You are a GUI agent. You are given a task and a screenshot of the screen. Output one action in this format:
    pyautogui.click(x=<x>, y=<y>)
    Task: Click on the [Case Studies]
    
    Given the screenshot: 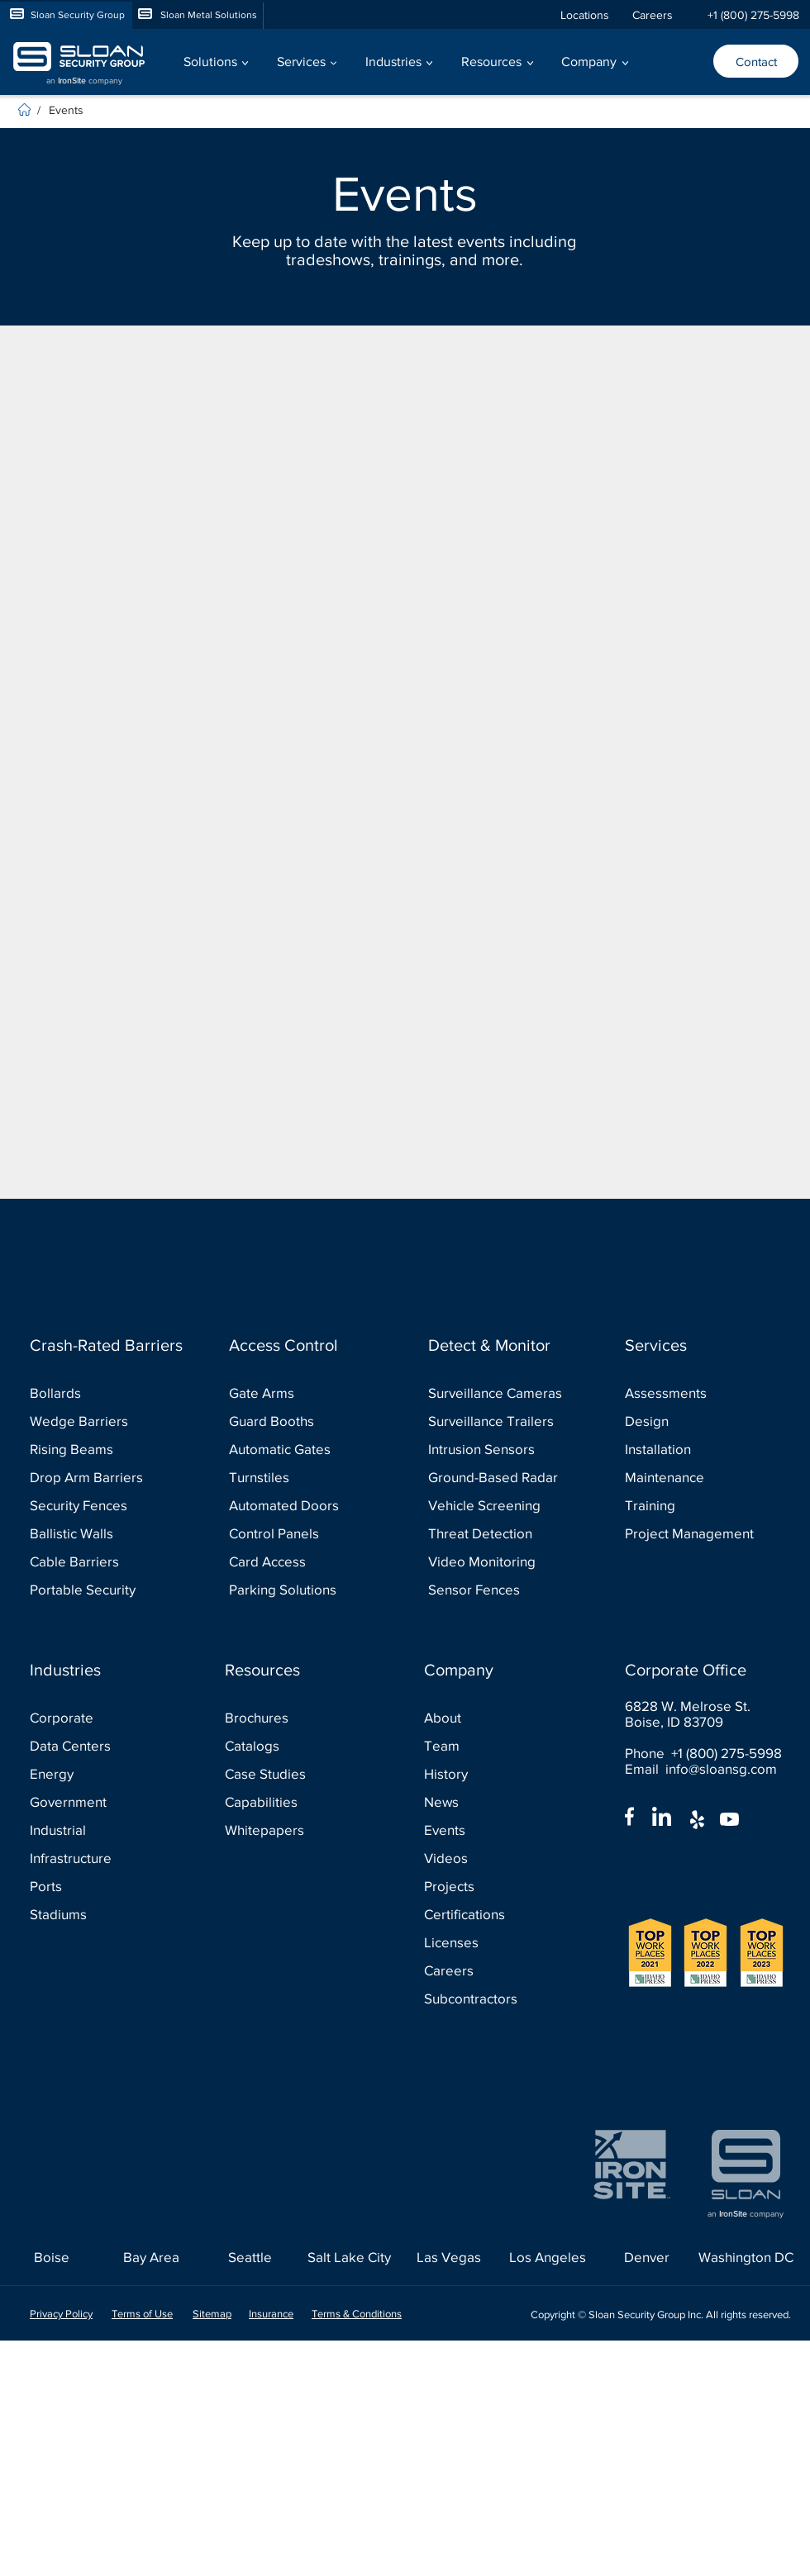 What is the action you would take?
    pyautogui.click(x=298, y=1773)
    